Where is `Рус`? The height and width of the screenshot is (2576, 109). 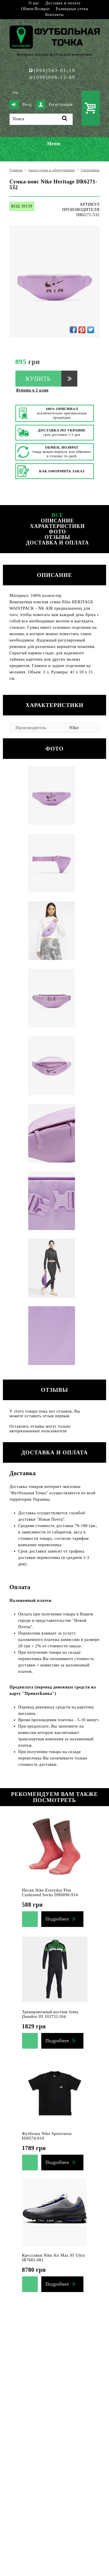 Рус is located at coordinates (24, 92).